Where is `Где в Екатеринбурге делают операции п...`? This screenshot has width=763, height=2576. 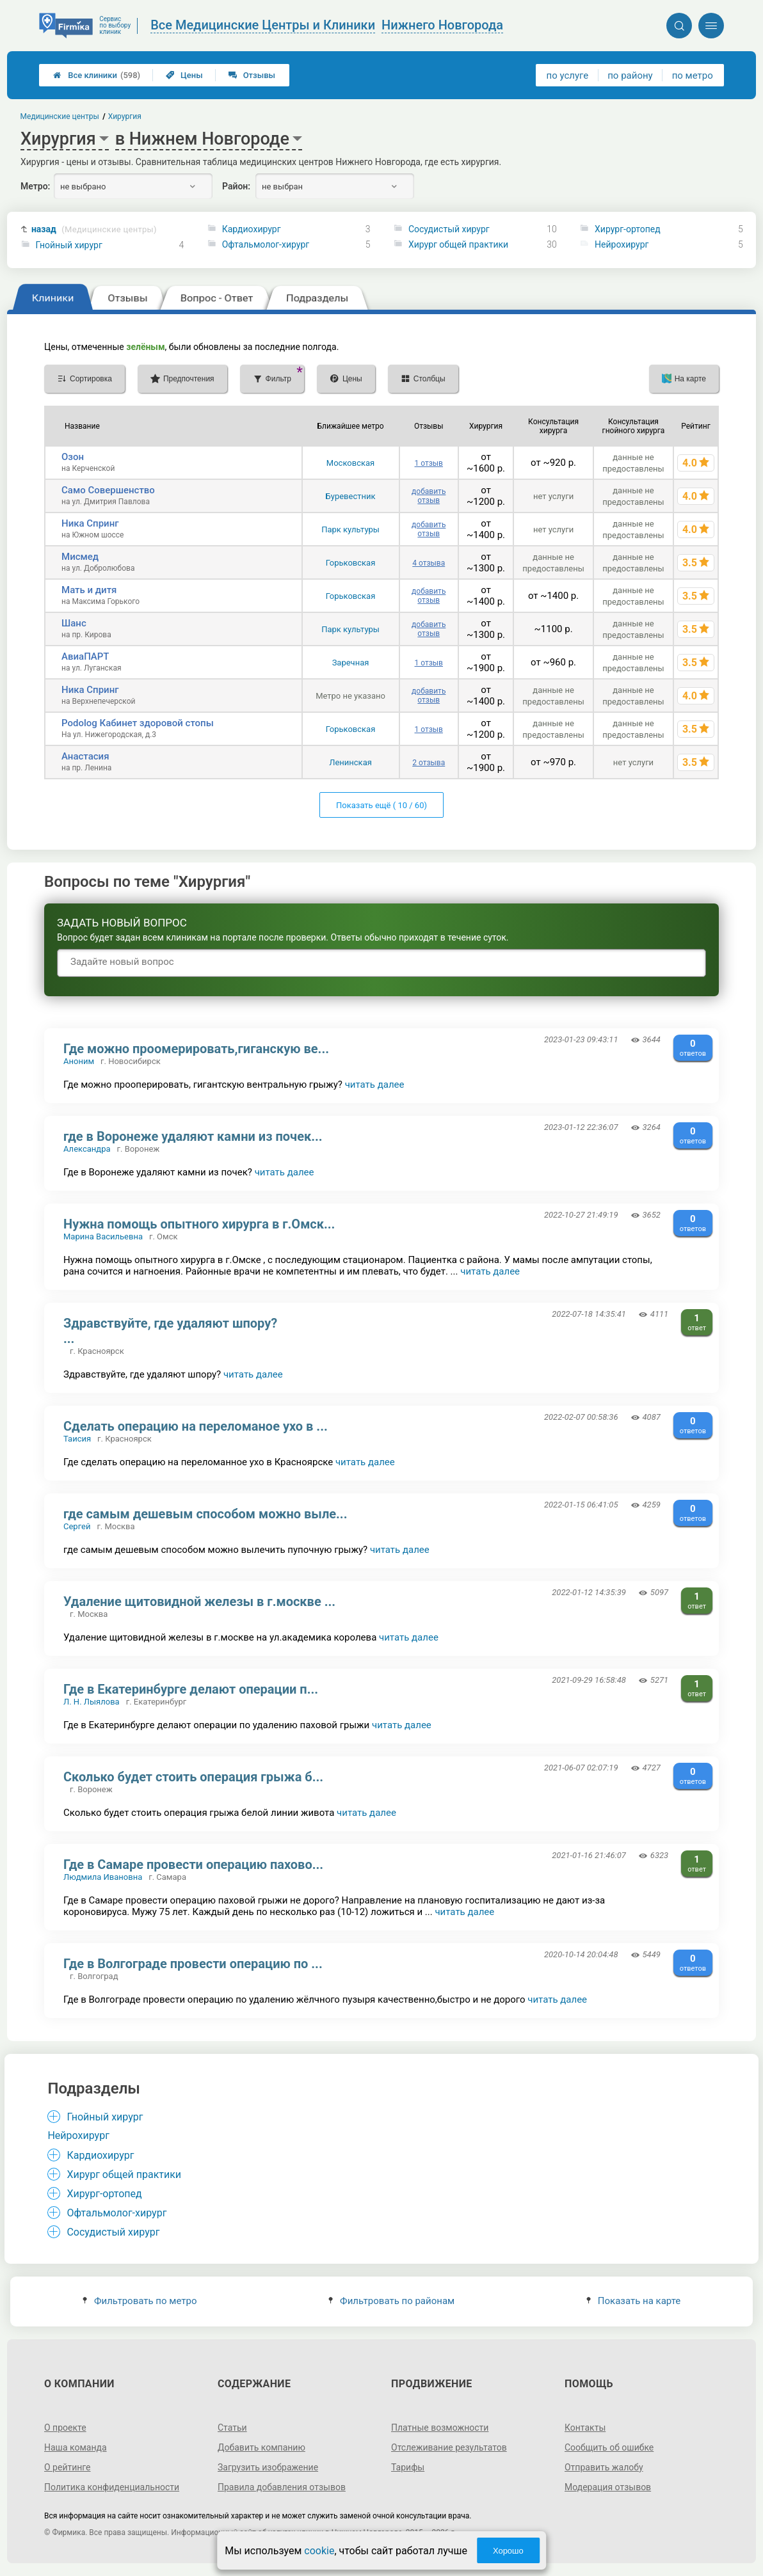
Где в Екатеринбурге делают операции п... is located at coordinates (190, 1689).